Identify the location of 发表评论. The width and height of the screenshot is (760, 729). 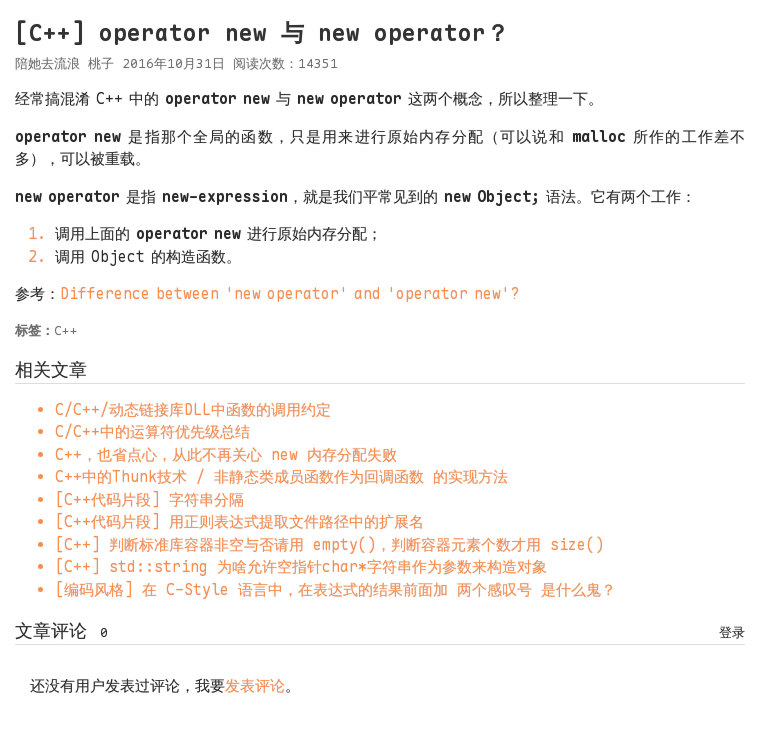
(255, 686).